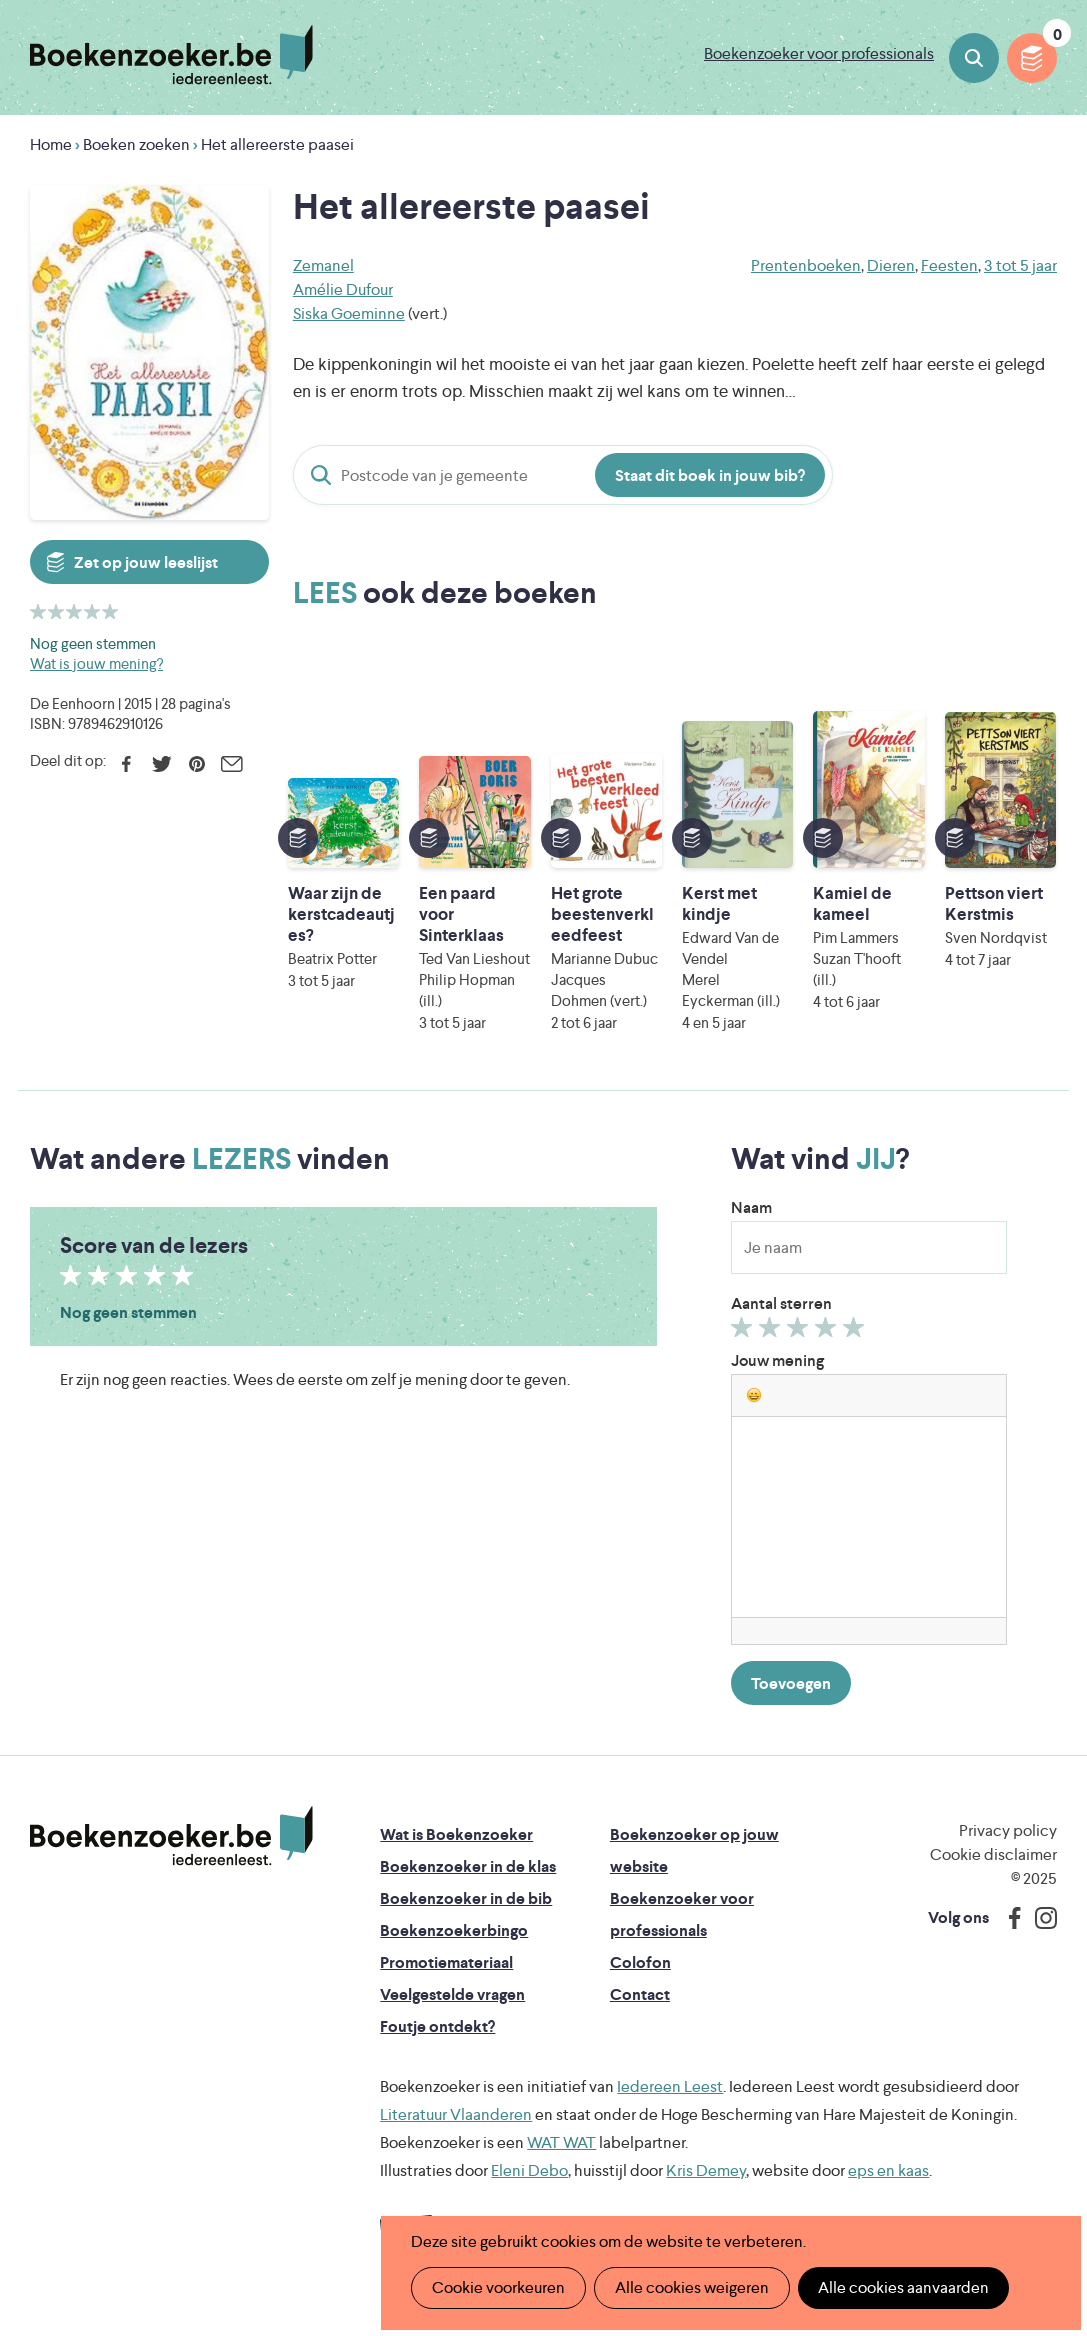 The image size is (1087, 2336). Describe the element at coordinates (974, 58) in the screenshot. I see `Boeken zoeken` at that location.